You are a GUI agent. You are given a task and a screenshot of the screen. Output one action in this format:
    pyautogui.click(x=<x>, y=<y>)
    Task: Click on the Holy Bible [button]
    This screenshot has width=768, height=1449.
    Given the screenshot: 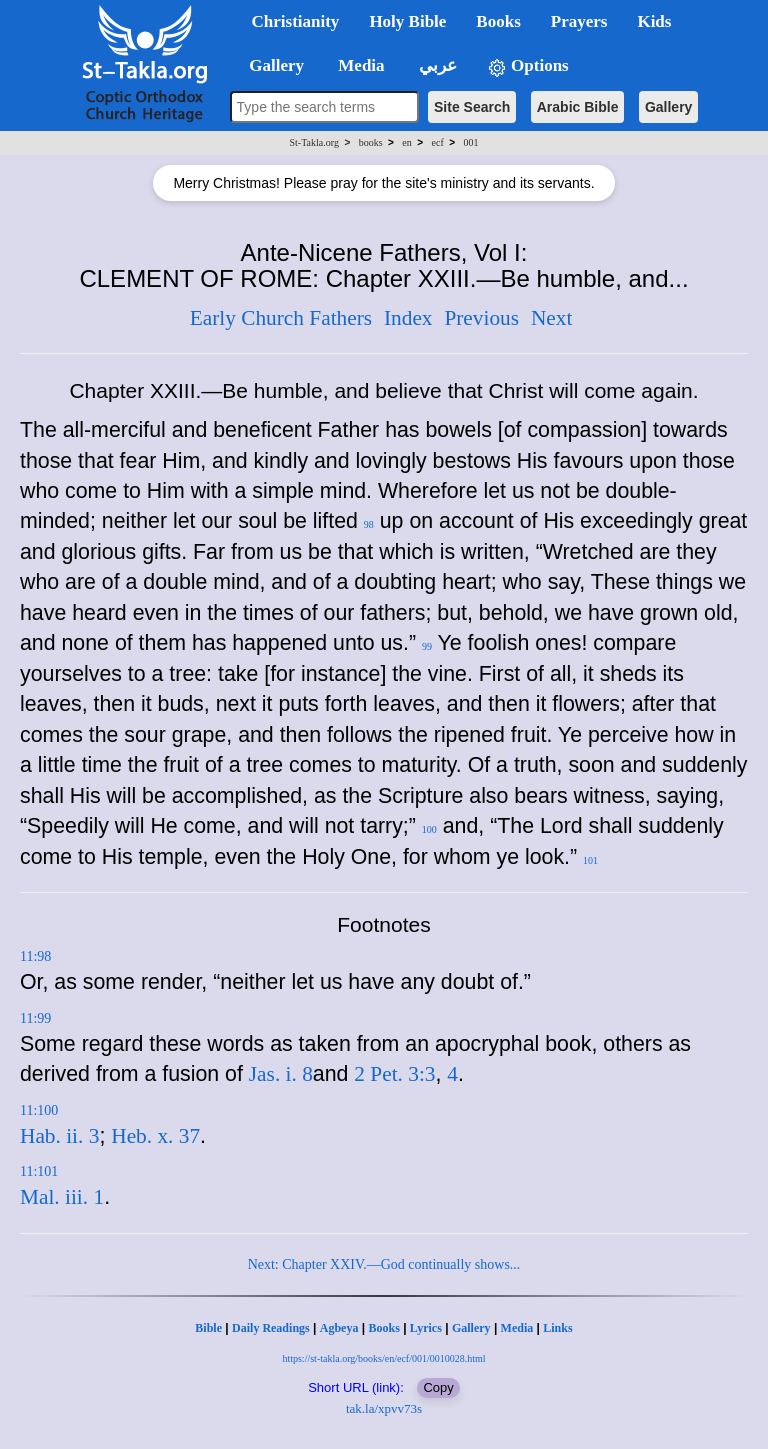 What is the action you would take?
    pyautogui.click(x=407, y=21)
    